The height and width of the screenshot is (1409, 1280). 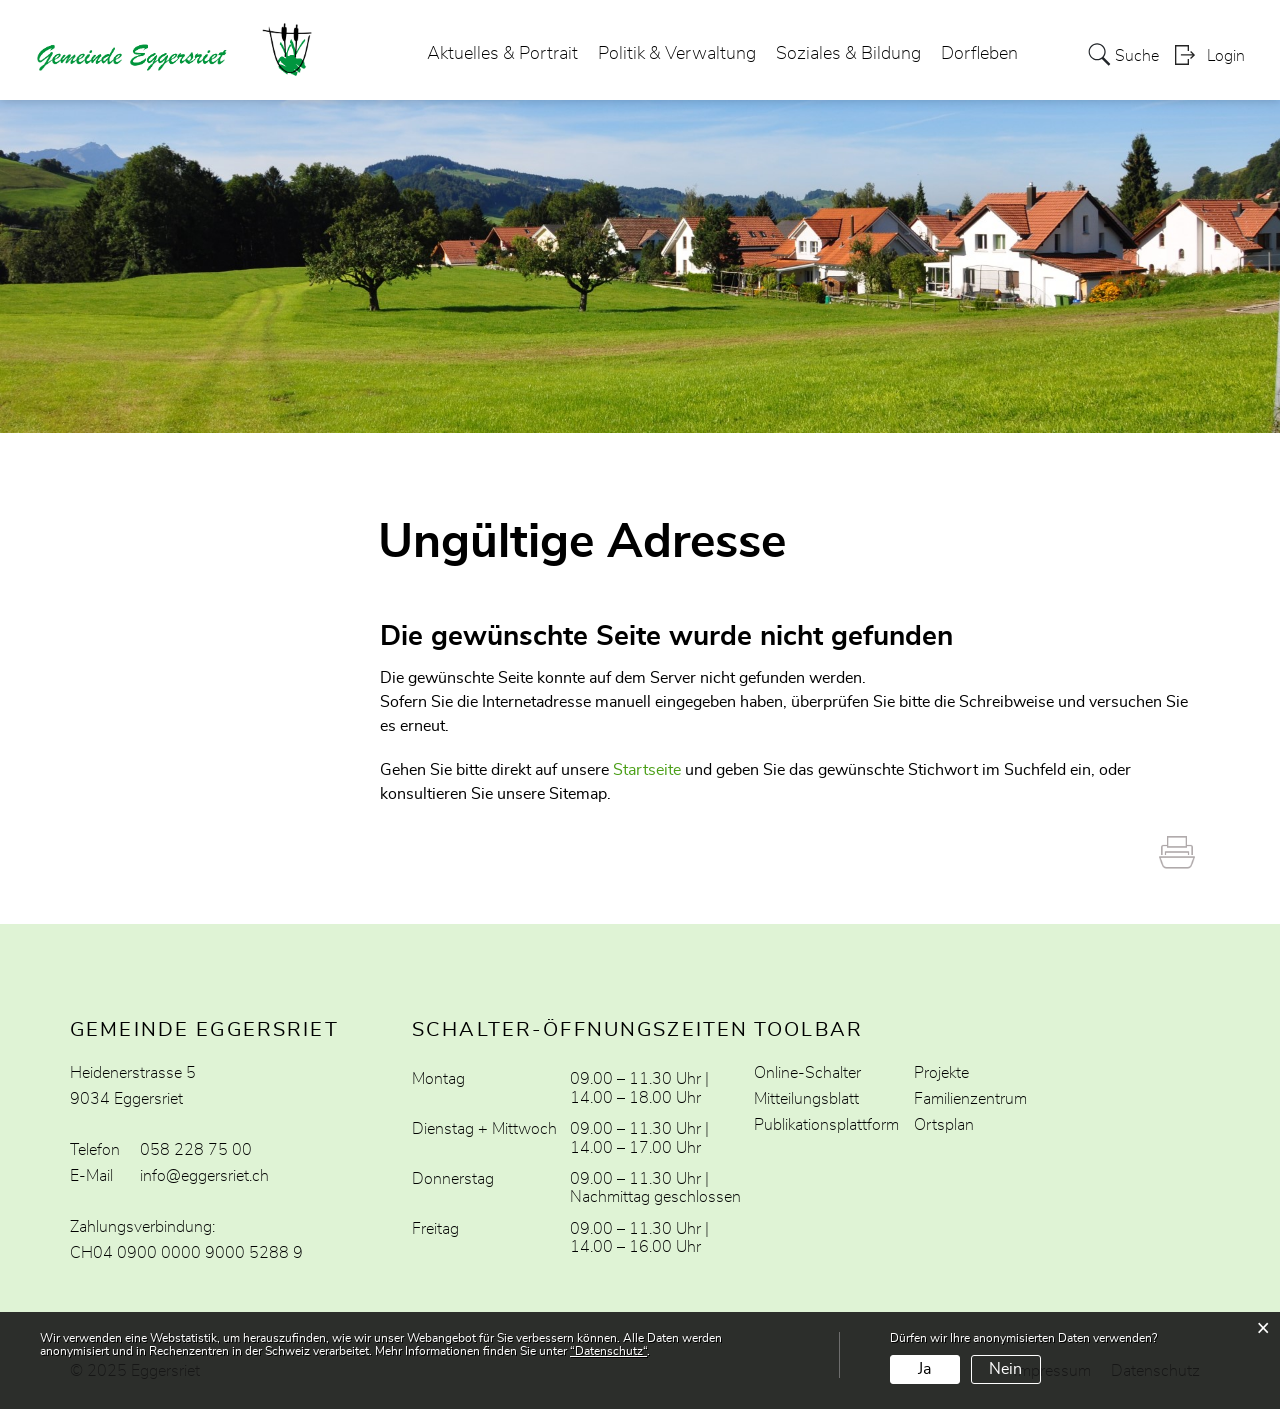 What do you see at coordinates (970, 1099) in the screenshot?
I see `Familienzentrum` at bounding box center [970, 1099].